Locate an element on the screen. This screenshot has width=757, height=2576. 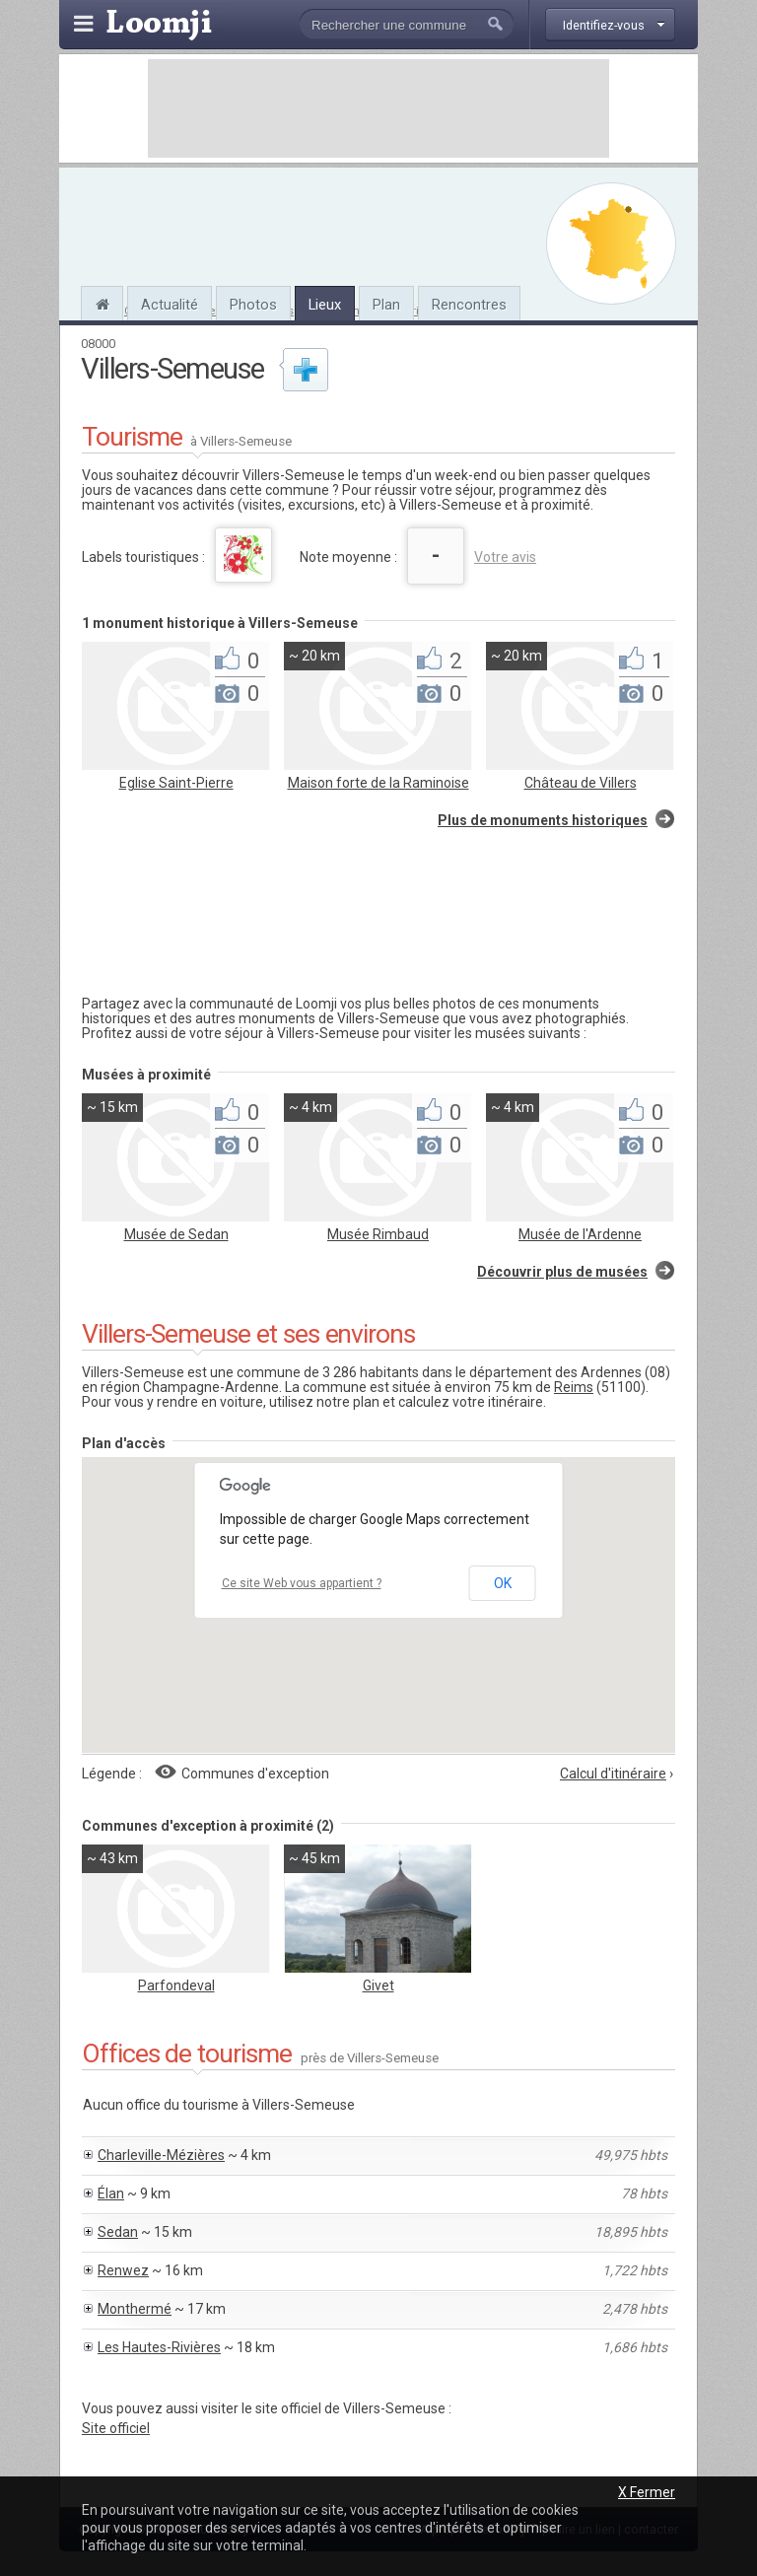
Reims is located at coordinates (573, 1387).